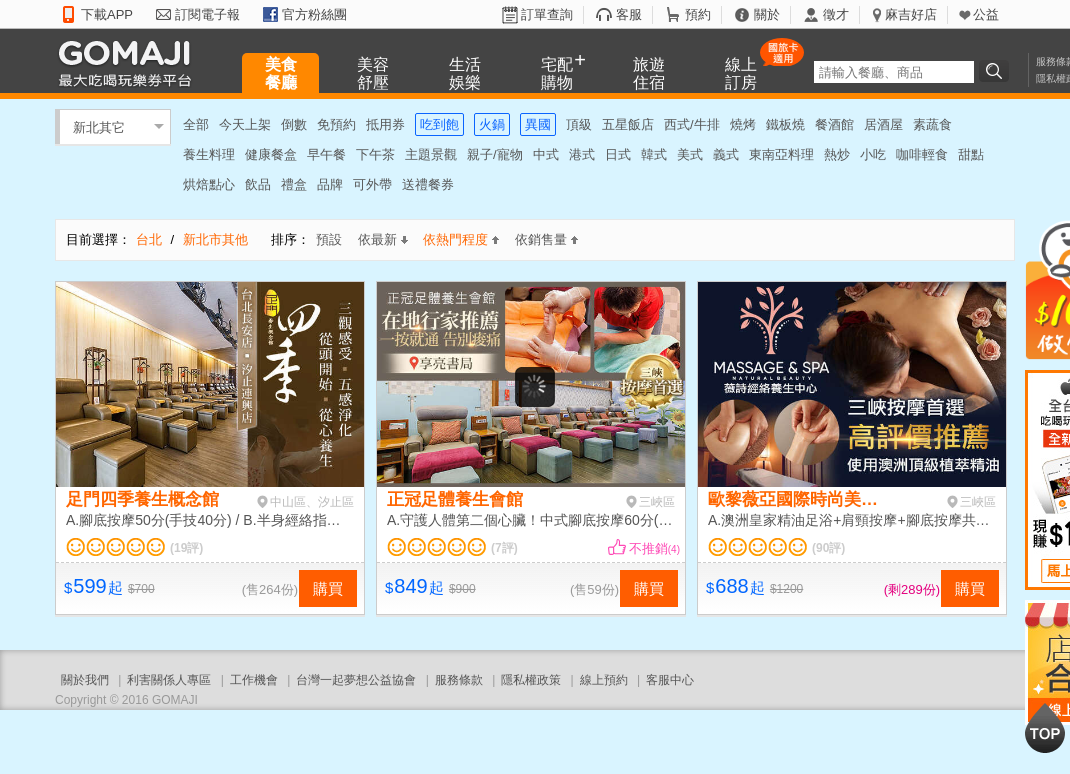  I want to click on 主題景觀, so click(431, 154).